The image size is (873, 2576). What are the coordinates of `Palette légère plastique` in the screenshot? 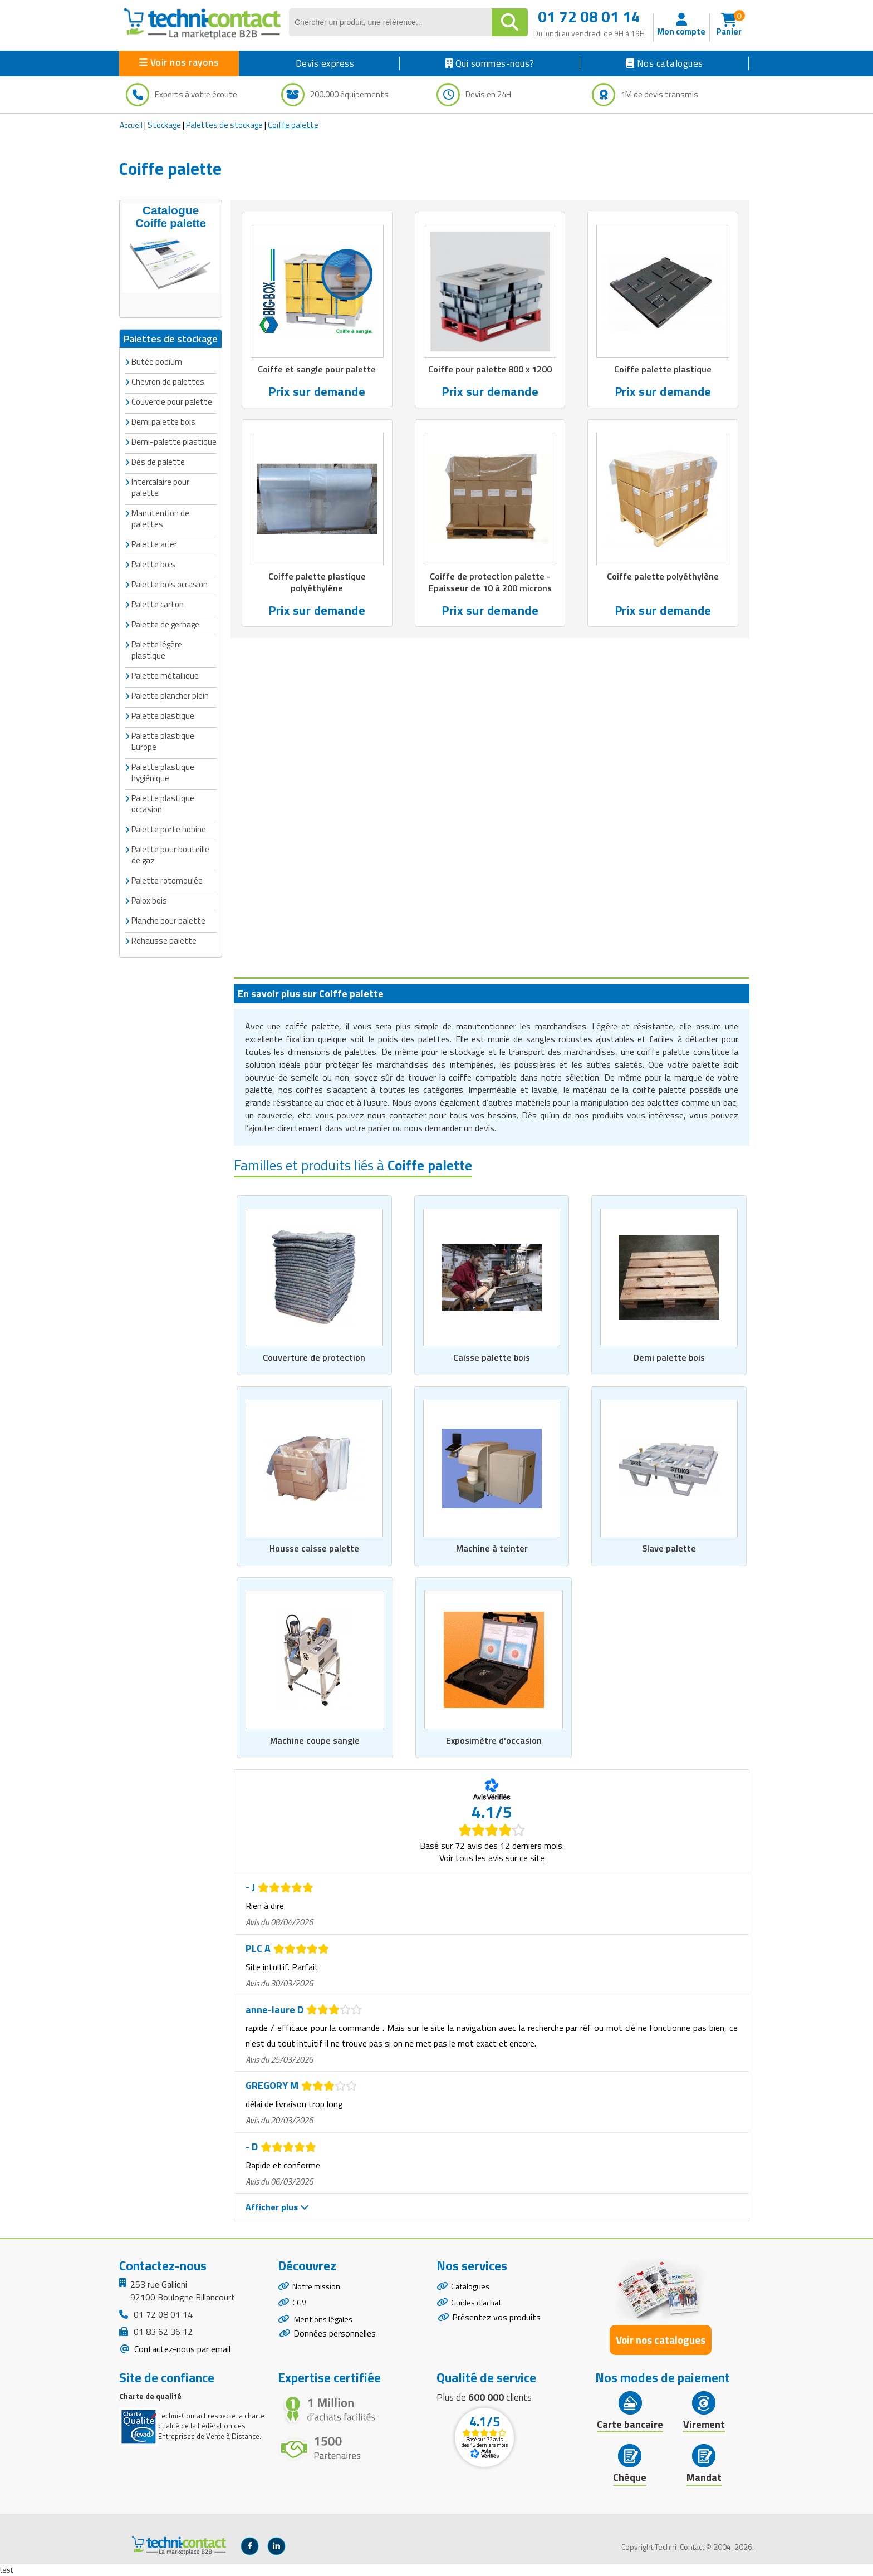 It's located at (156, 649).